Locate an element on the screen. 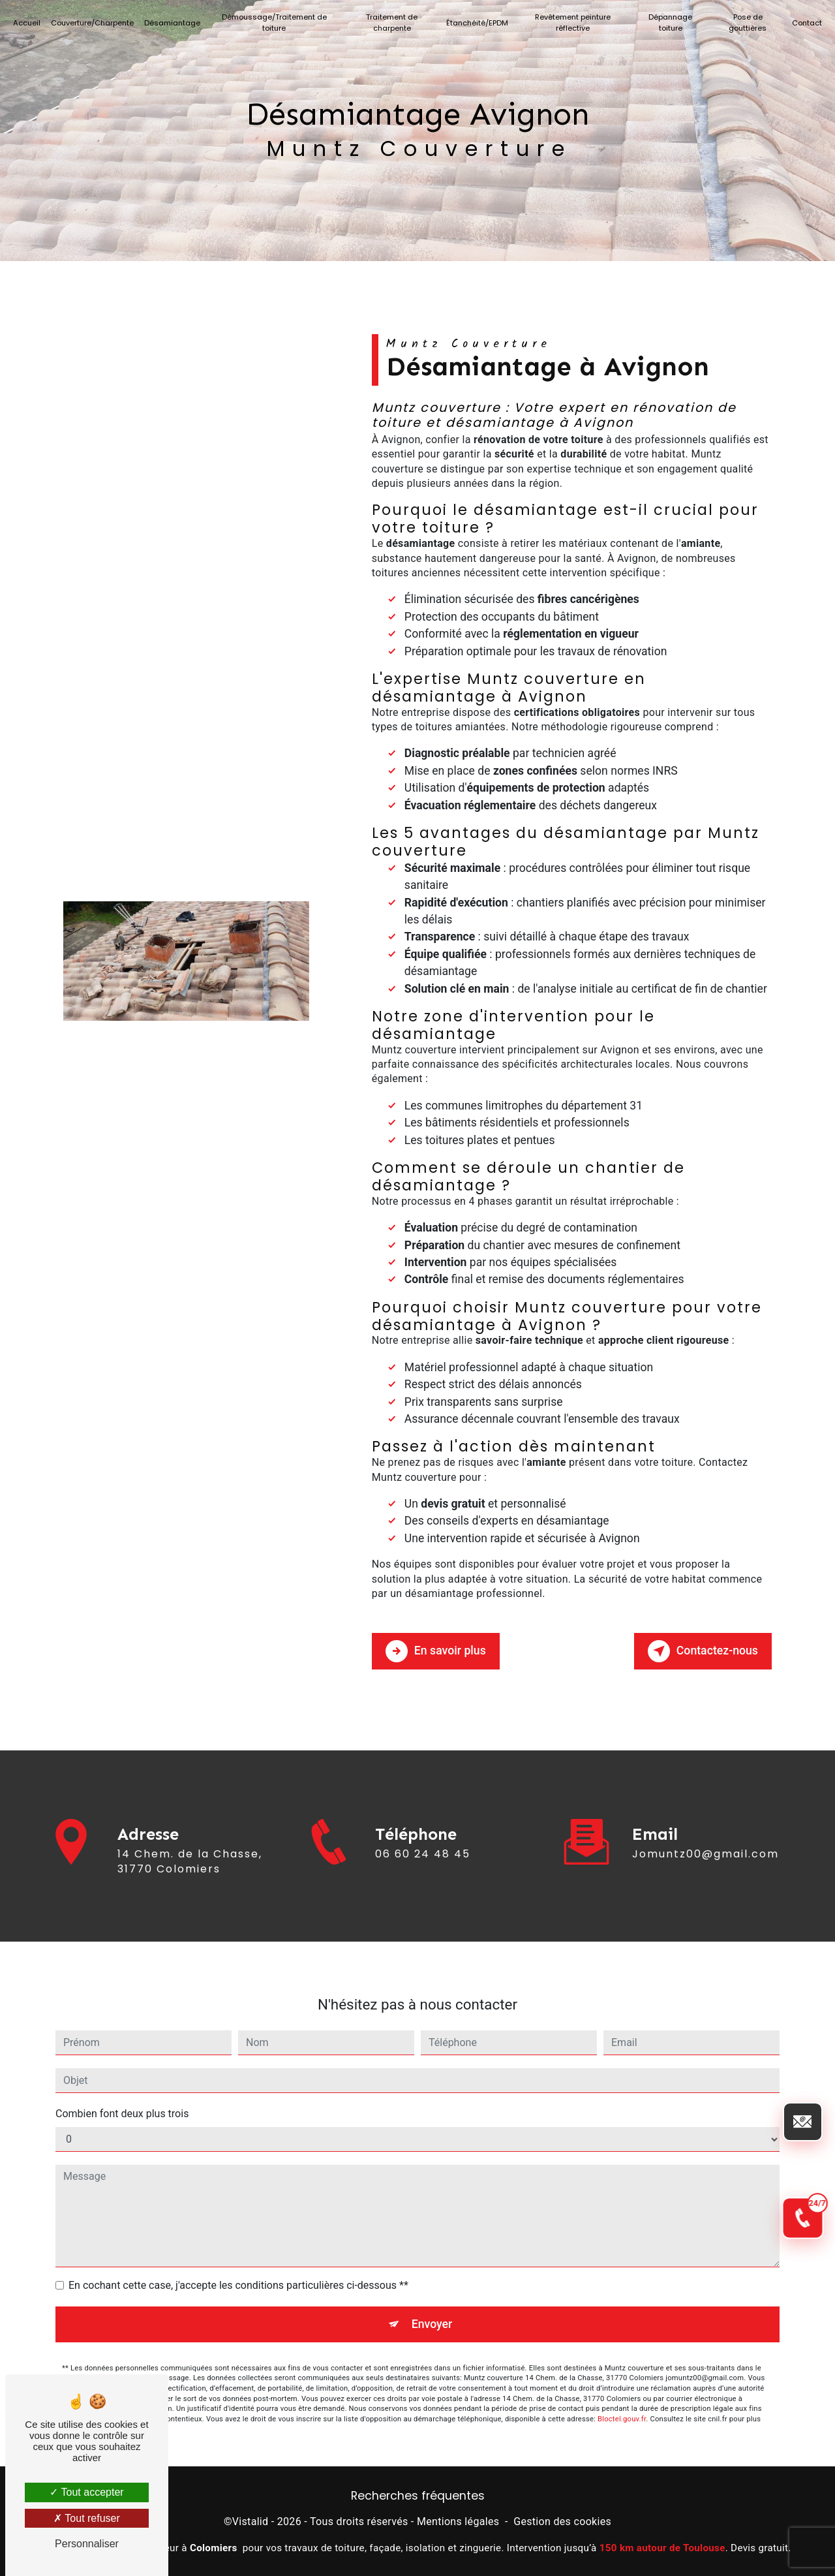  jomuntz00@gmail.com is located at coordinates (705, 1829).